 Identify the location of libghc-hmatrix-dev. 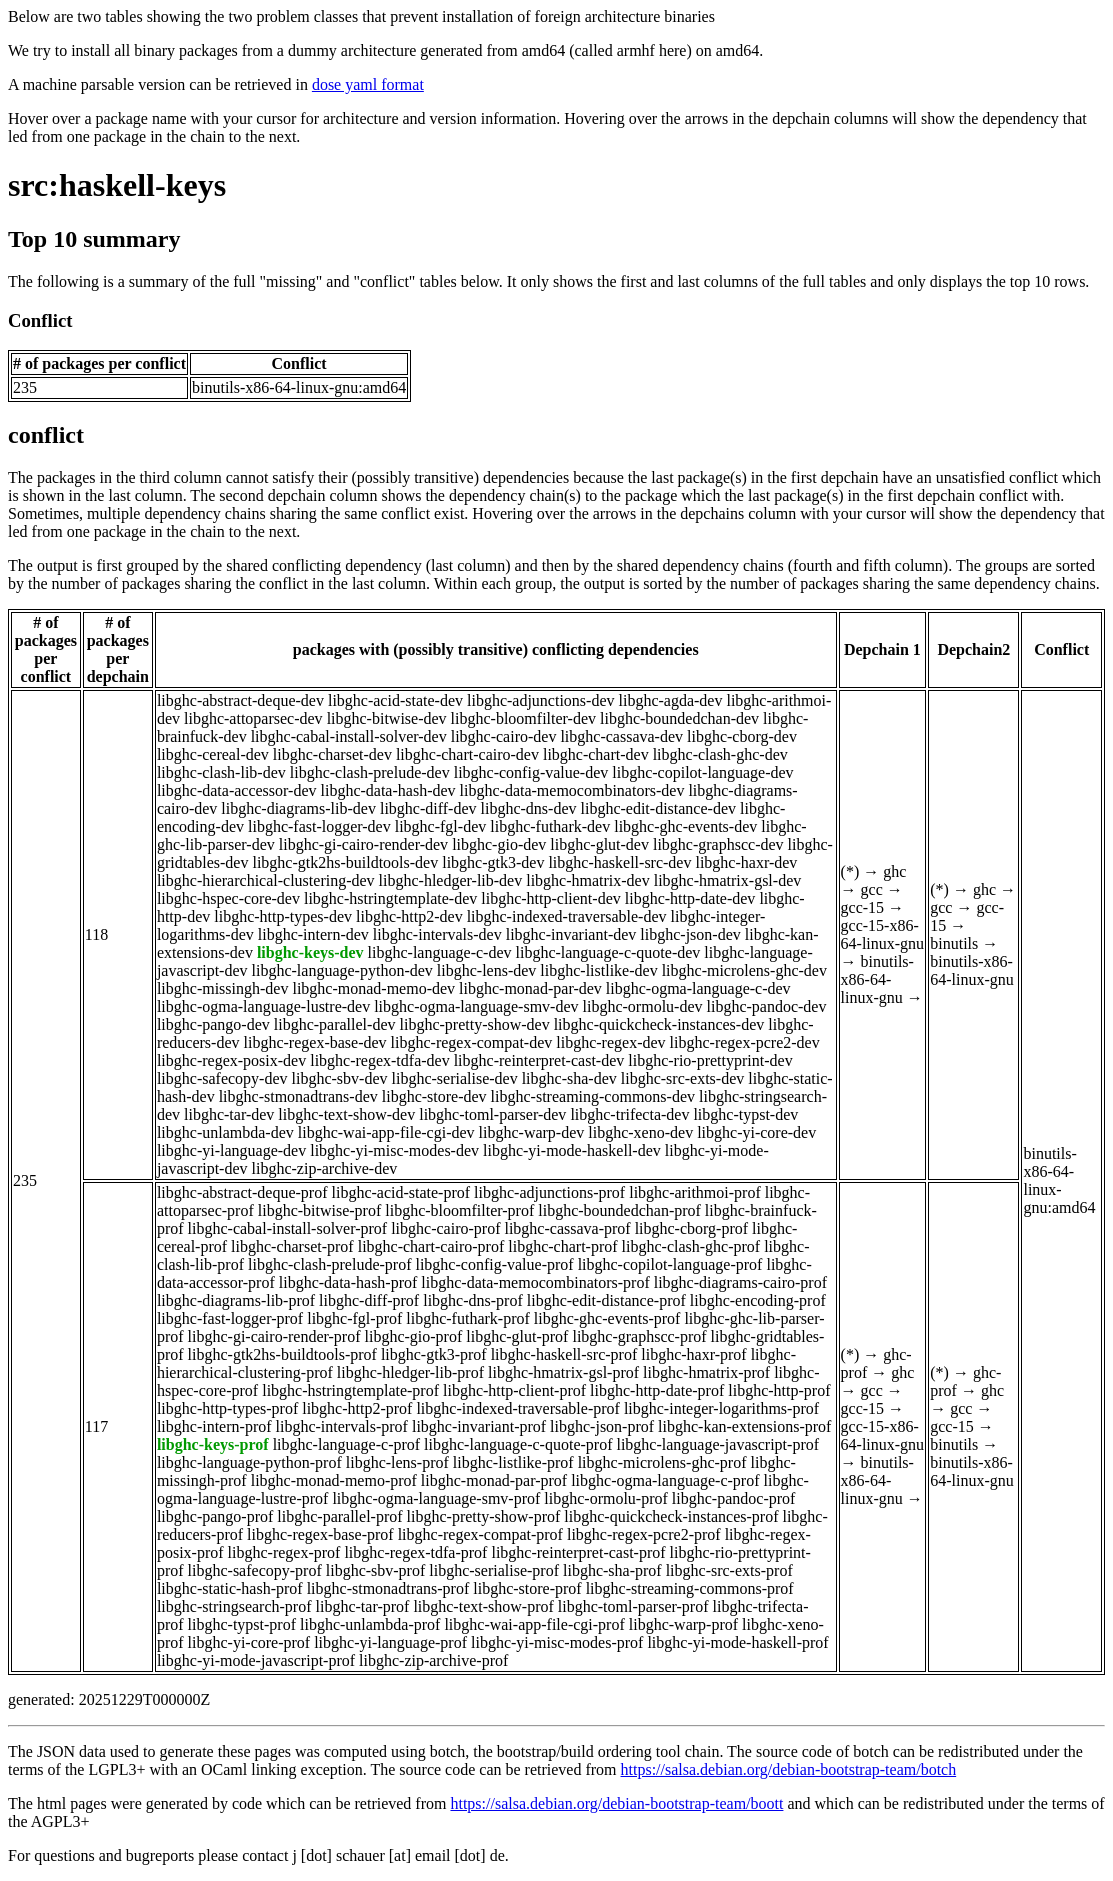
(588, 880).